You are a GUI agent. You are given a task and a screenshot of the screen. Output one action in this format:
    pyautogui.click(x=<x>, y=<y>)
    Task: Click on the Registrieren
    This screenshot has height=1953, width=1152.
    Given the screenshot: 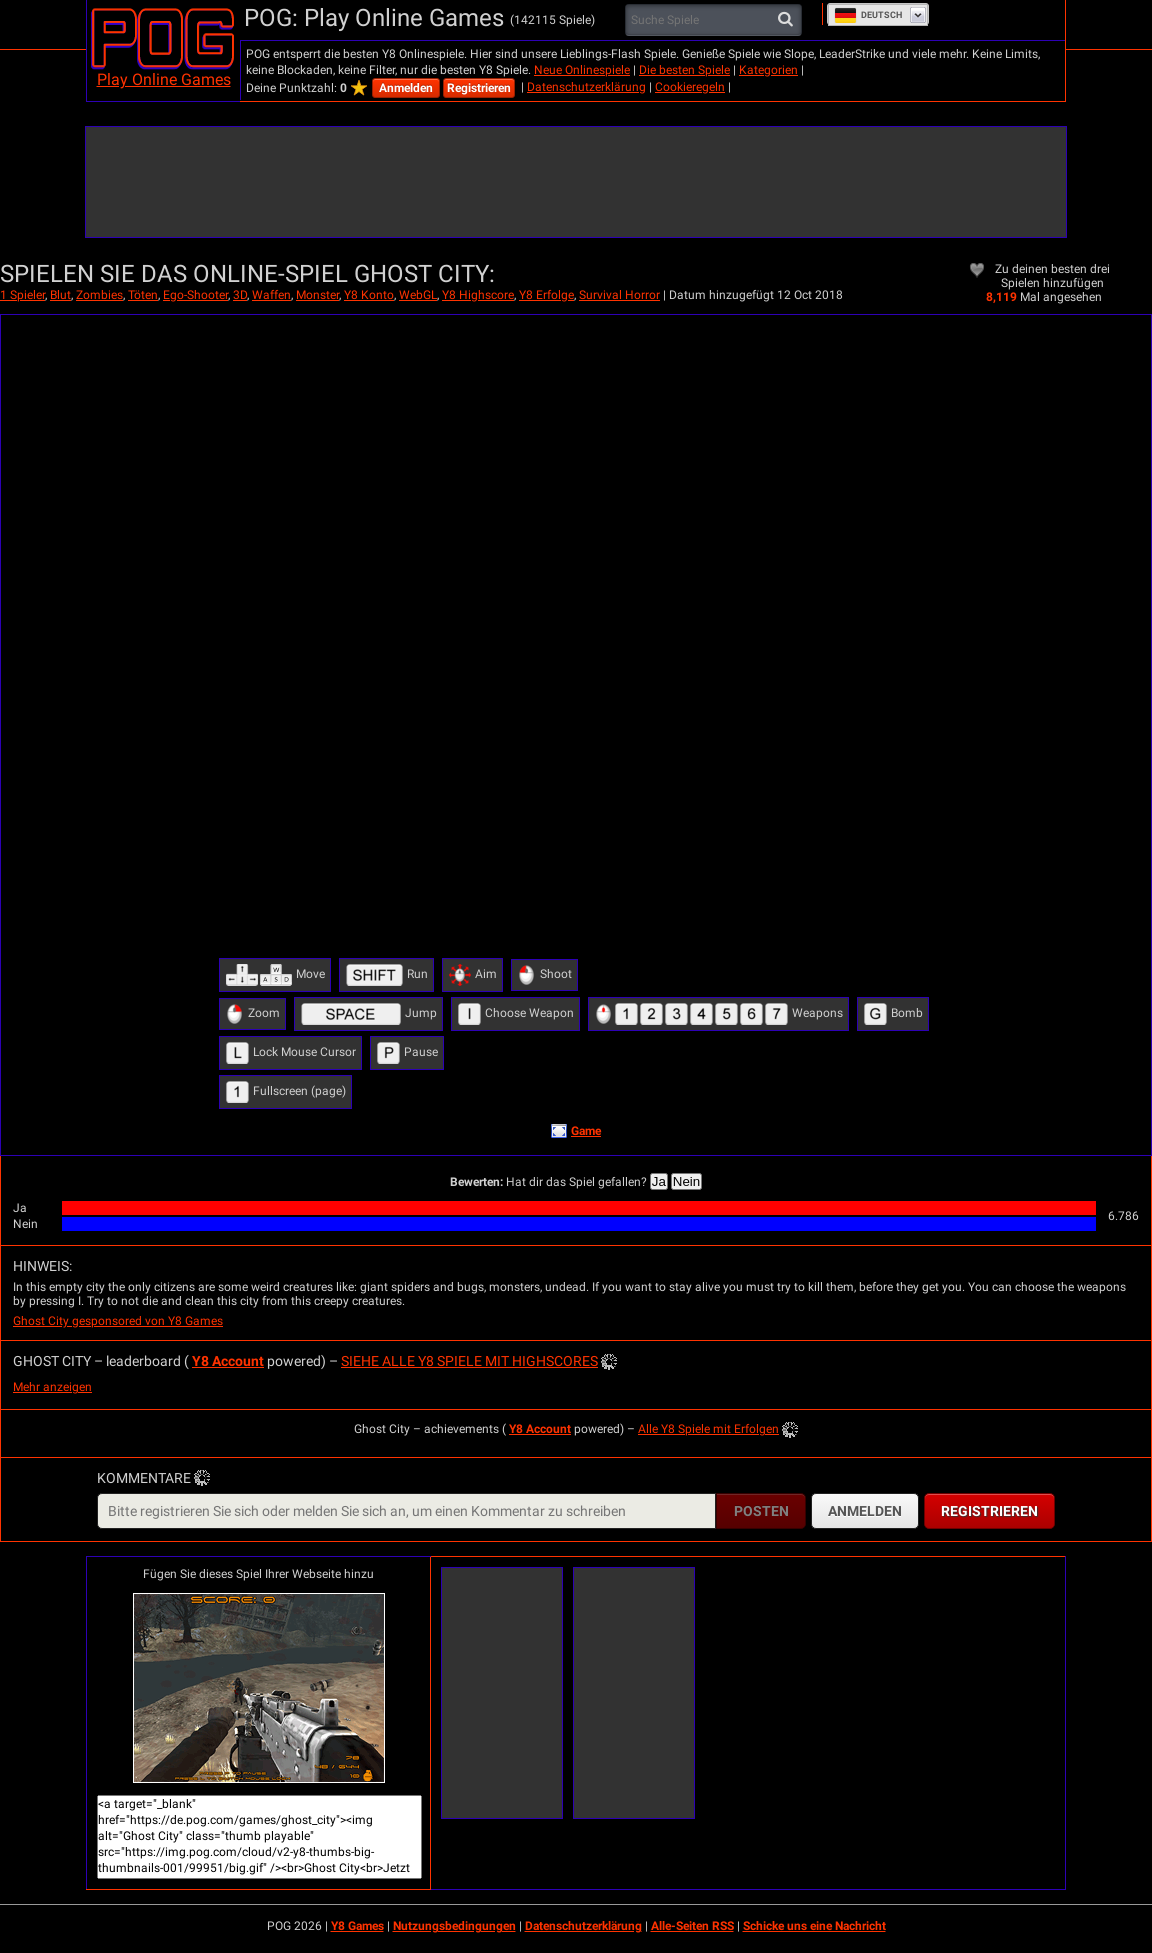 What is the action you would take?
    pyautogui.click(x=479, y=88)
    